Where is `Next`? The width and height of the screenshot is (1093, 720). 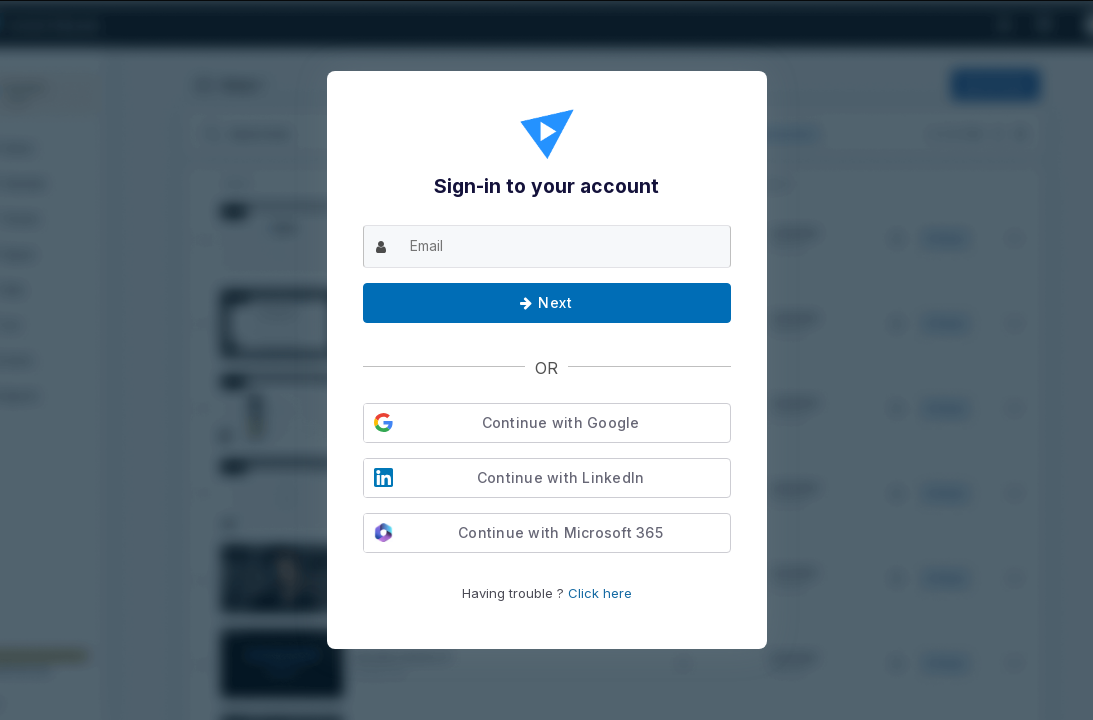
Next is located at coordinates (546, 302).